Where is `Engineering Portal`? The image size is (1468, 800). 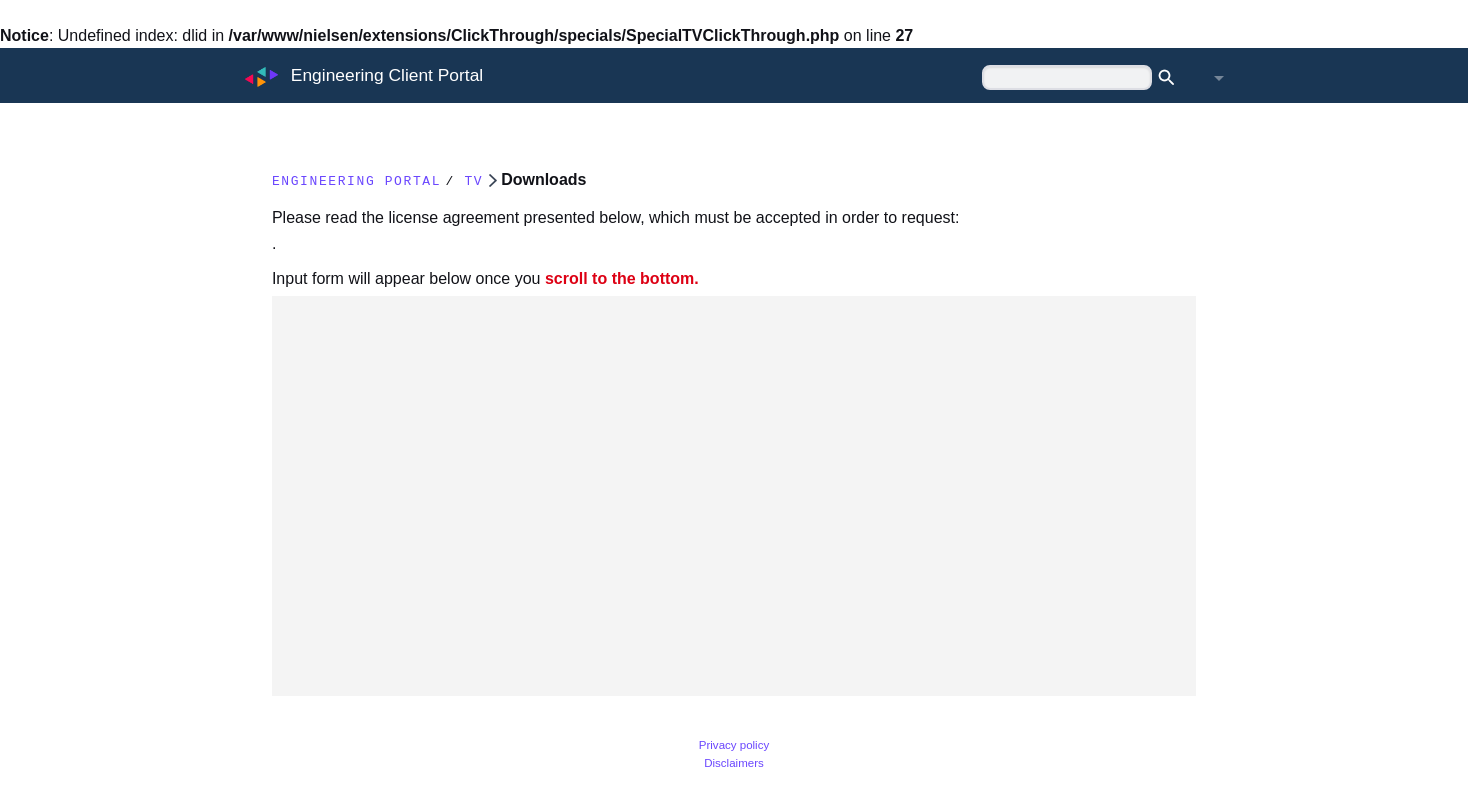
Engineering Portal is located at coordinates (383, 180).